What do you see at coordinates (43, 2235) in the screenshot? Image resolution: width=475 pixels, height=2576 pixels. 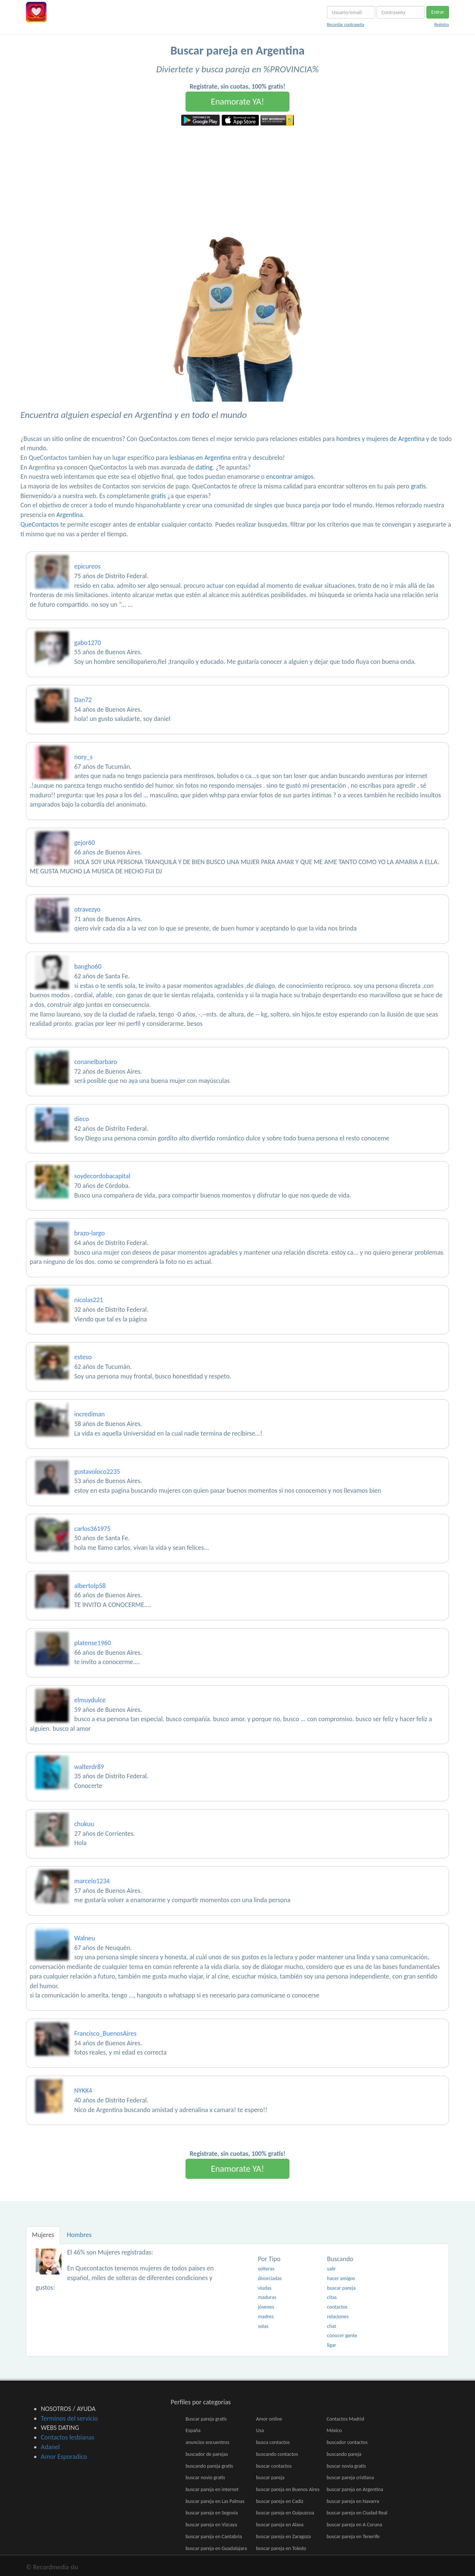 I see `Mujeres [tab]` at bounding box center [43, 2235].